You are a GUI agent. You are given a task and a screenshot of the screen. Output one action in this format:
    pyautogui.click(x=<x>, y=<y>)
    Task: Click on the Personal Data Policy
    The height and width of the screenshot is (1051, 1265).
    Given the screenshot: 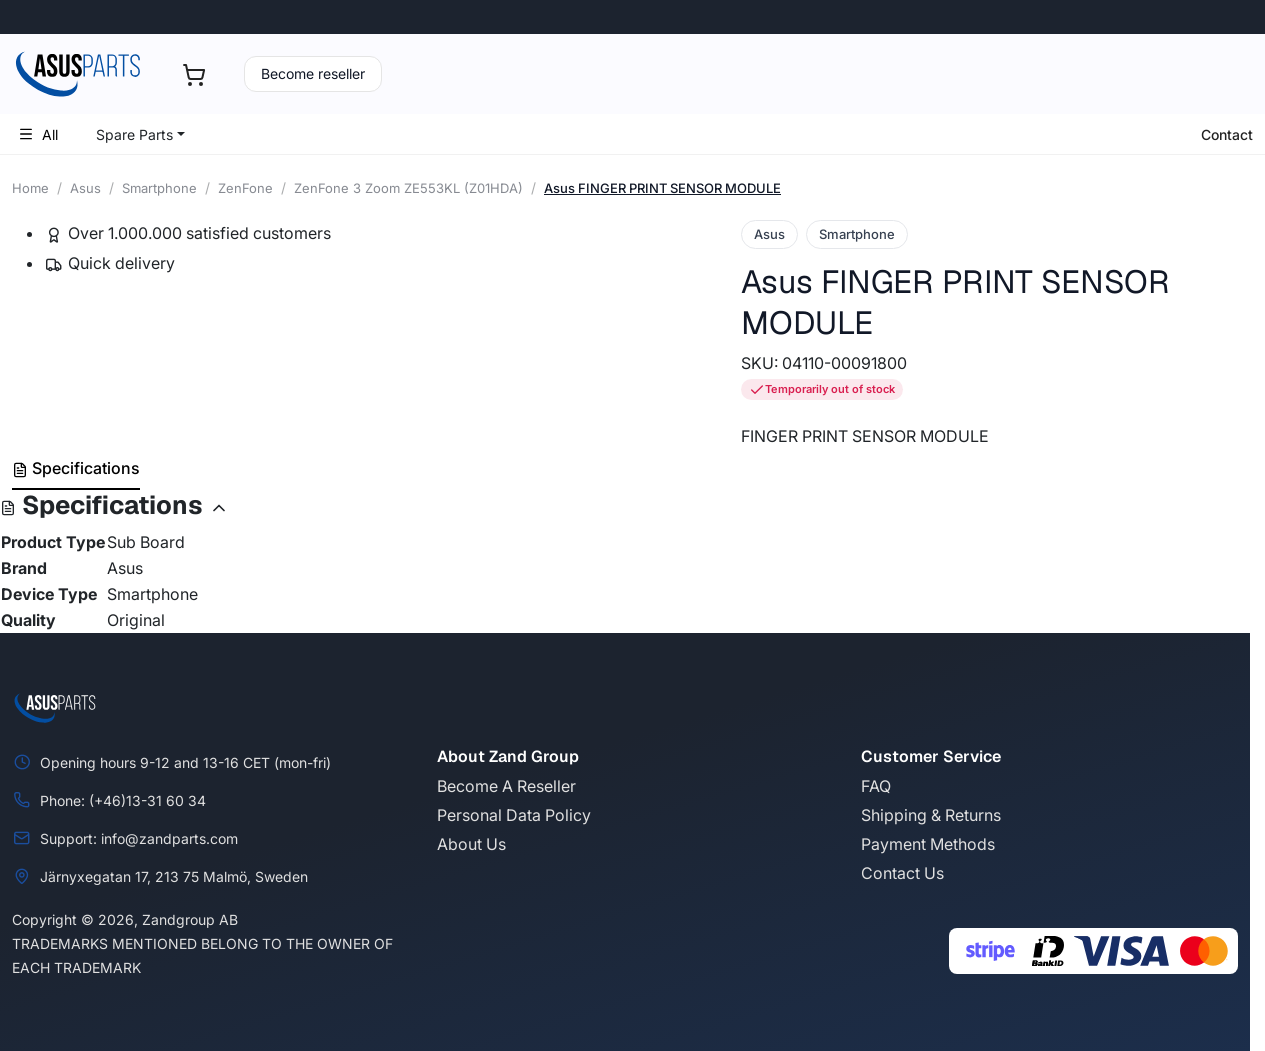 What is the action you would take?
    pyautogui.click(x=514, y=815)
    